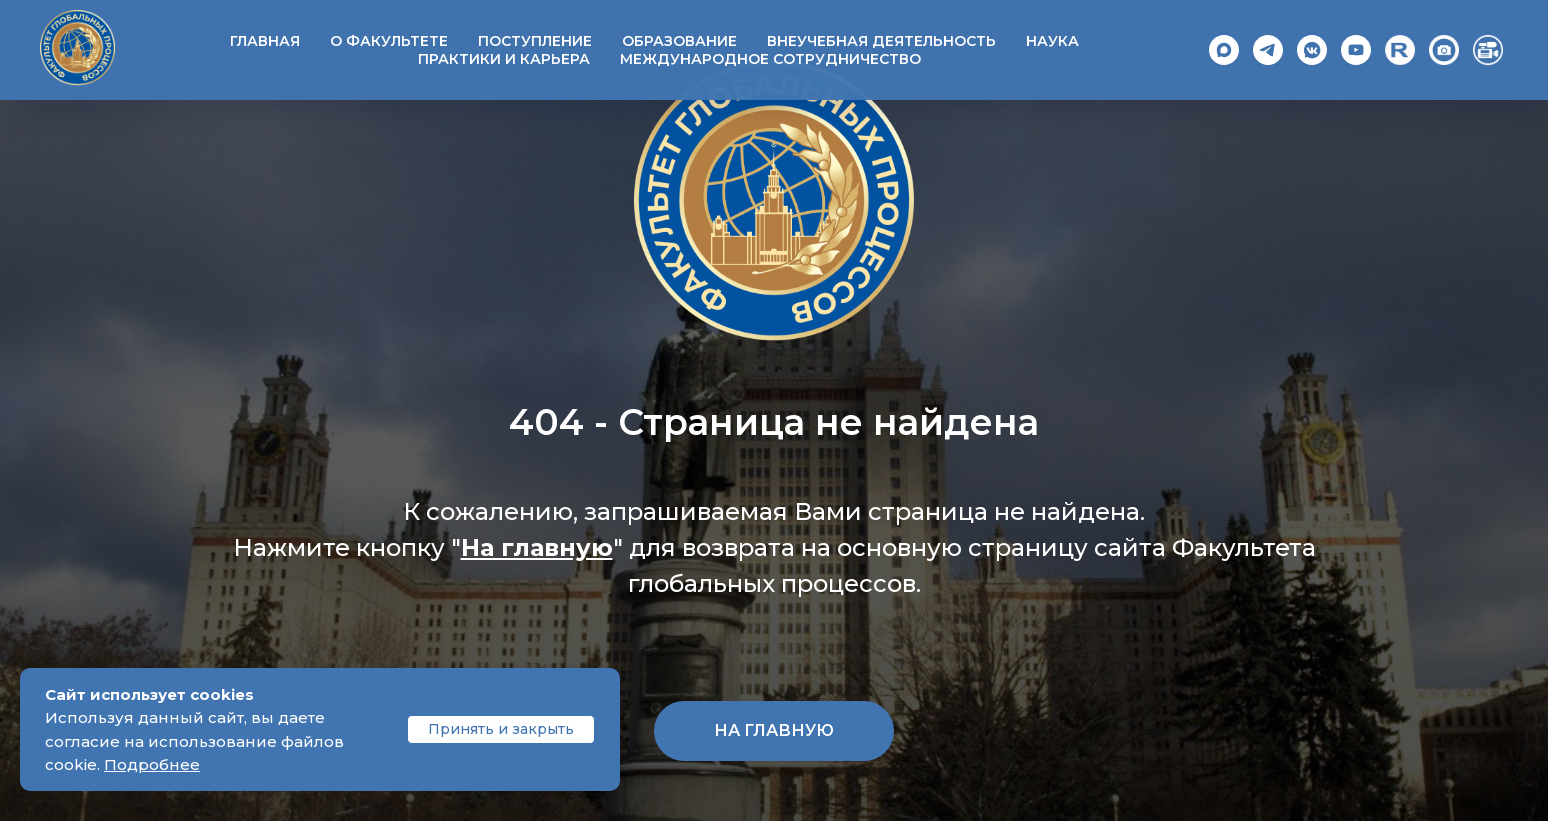 Image resolution: width=1548 pixels, height=821 pixels. I want to click on [VK], so click(1312, 50).